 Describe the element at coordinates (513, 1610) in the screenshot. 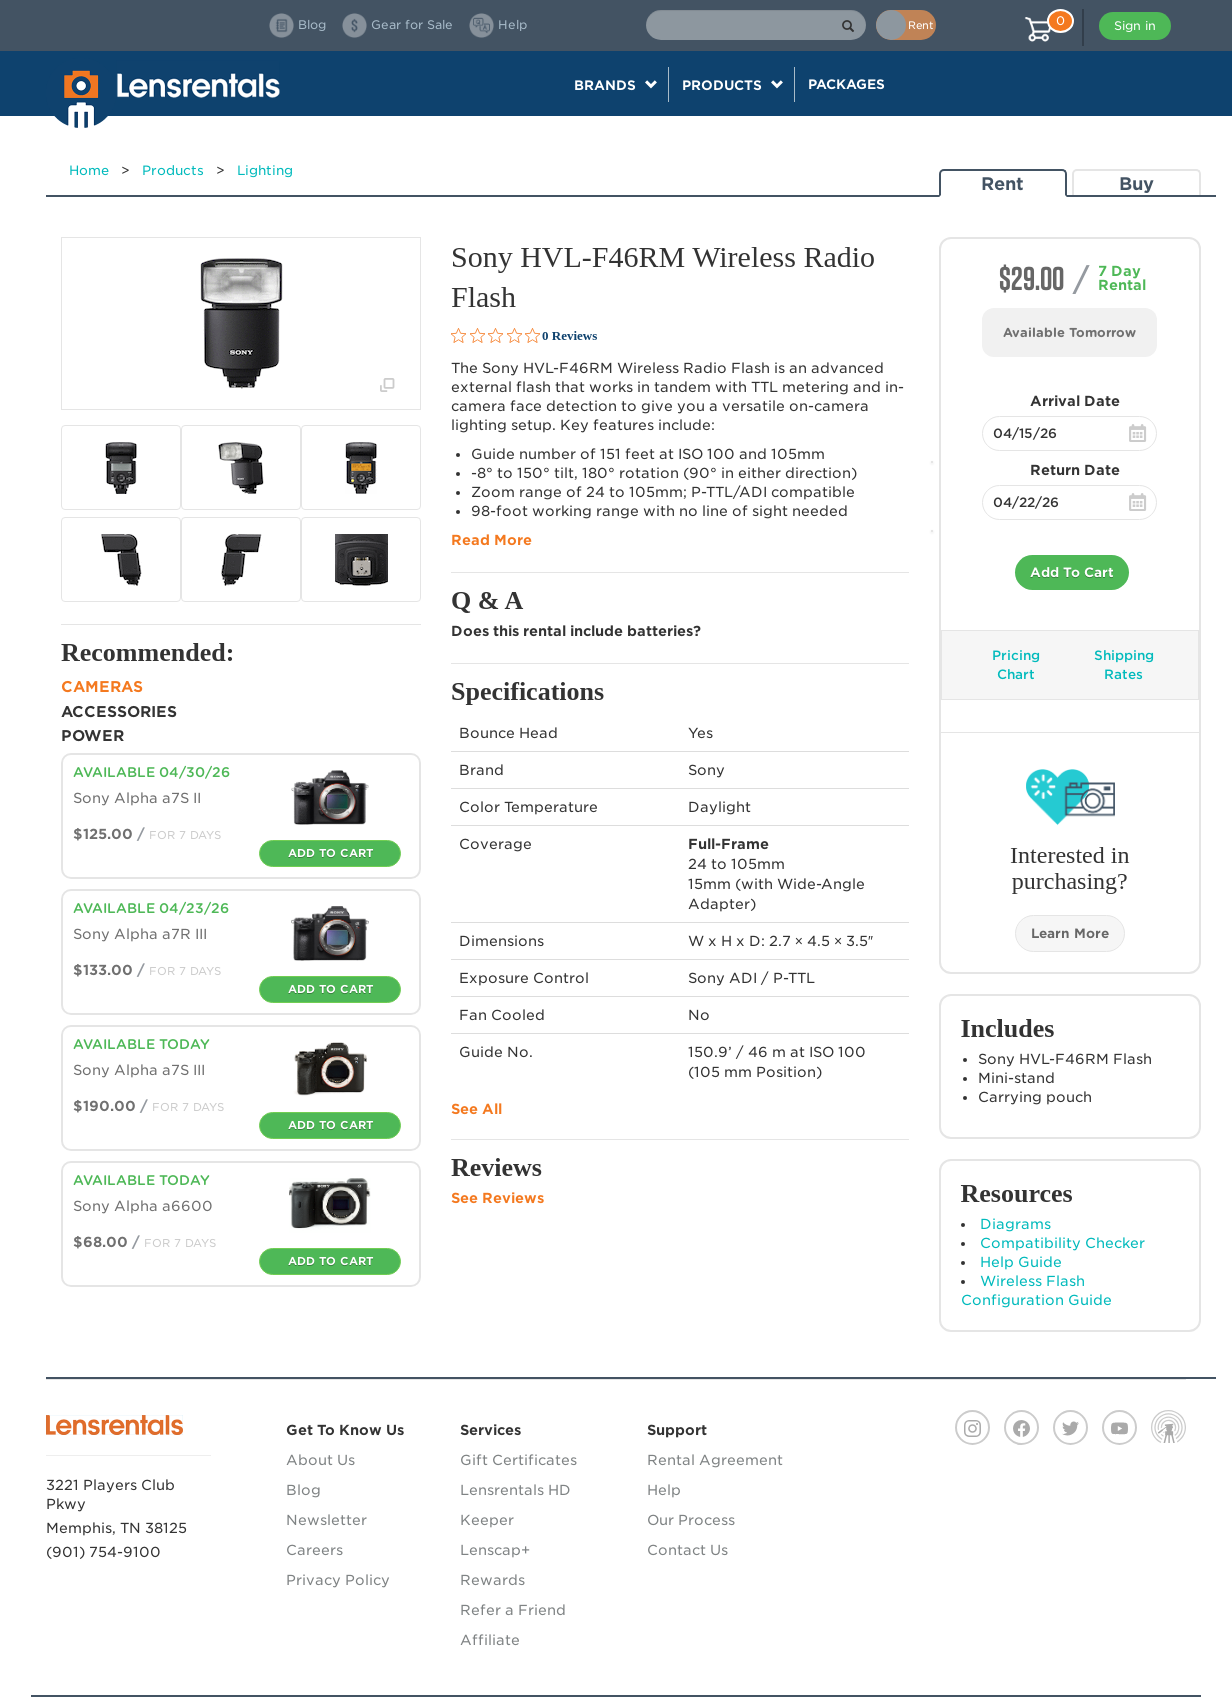

I see `Refer a Friend` at that location.